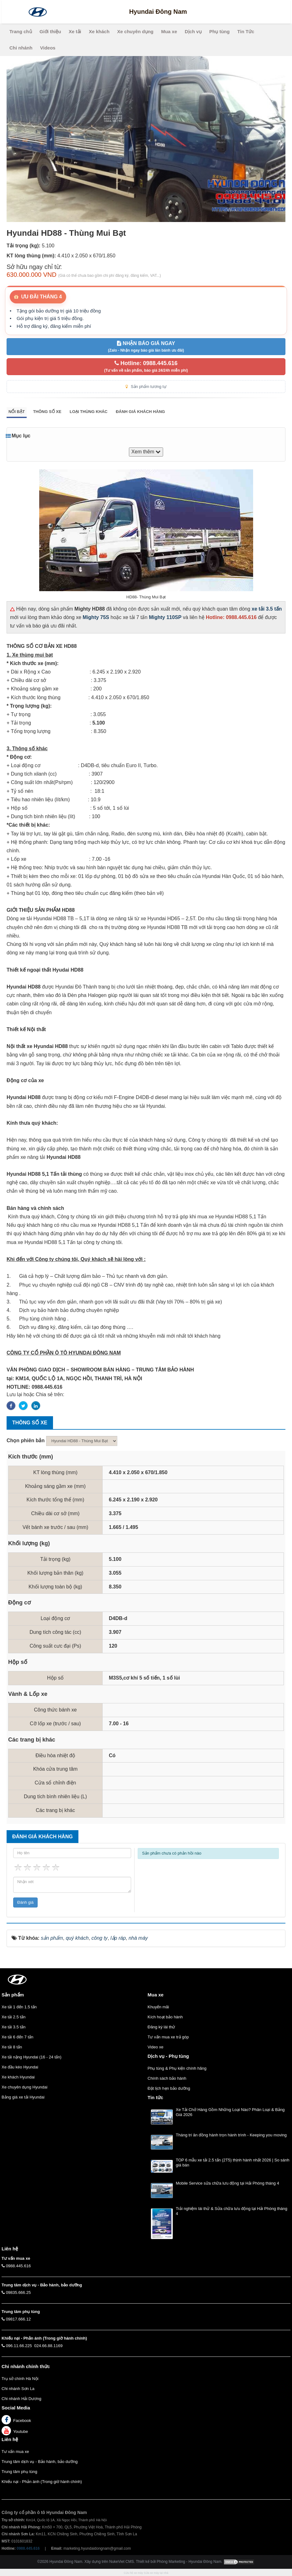 The width and height of the screenshot is (292, 2576). I want to click on Trung tâm phụ tùng, so click(19, 2471).